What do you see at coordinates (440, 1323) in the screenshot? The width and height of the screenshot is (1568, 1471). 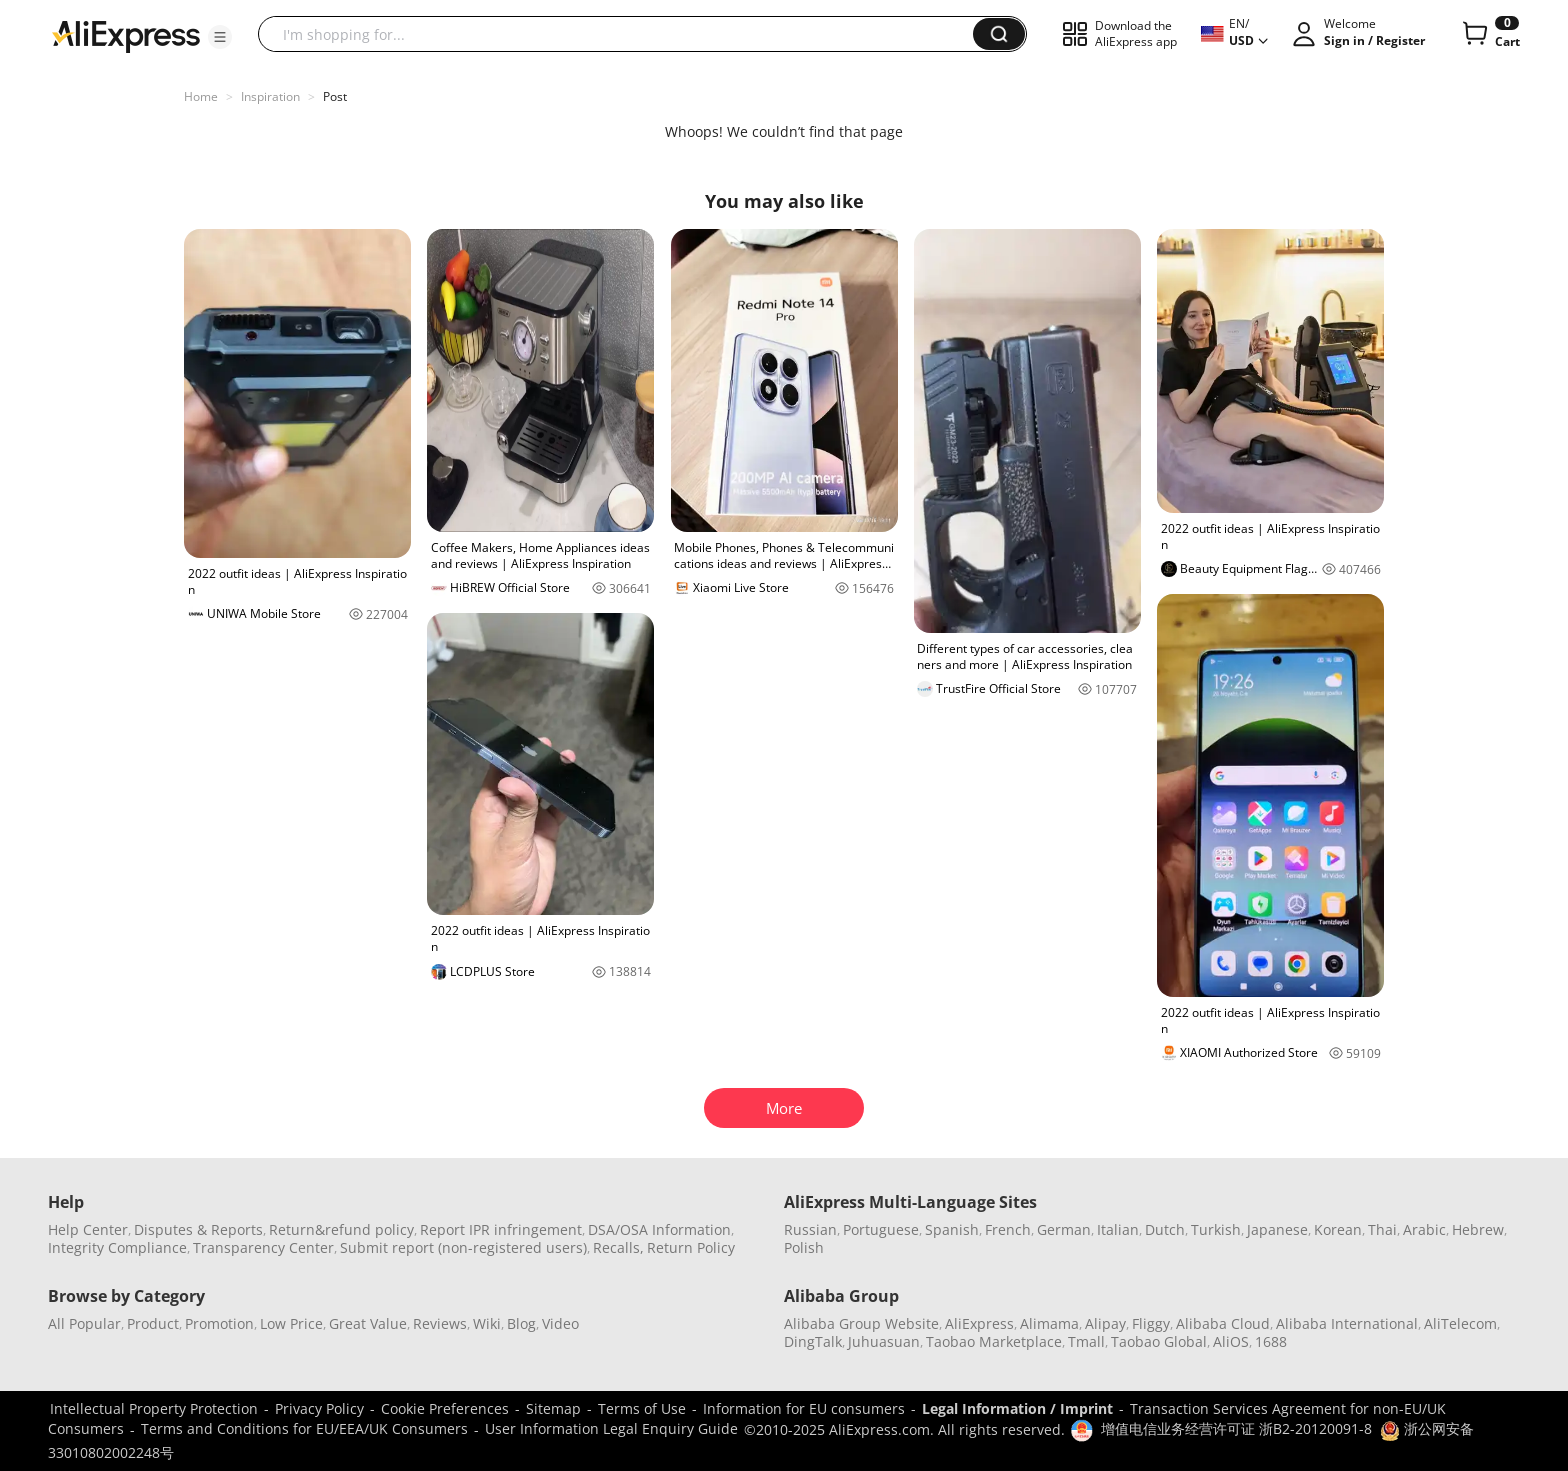 I see `Reviews` at bounding box center [440, 1323].